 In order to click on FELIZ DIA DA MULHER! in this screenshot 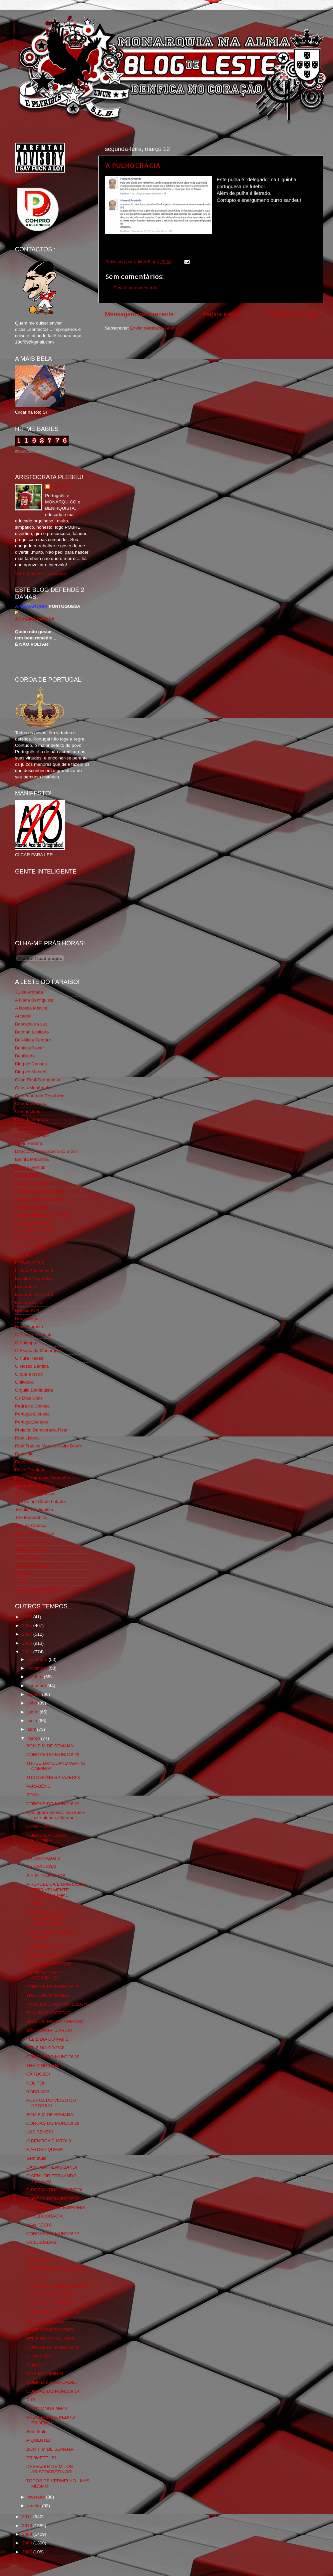, I will do `click(51, 2338)`.